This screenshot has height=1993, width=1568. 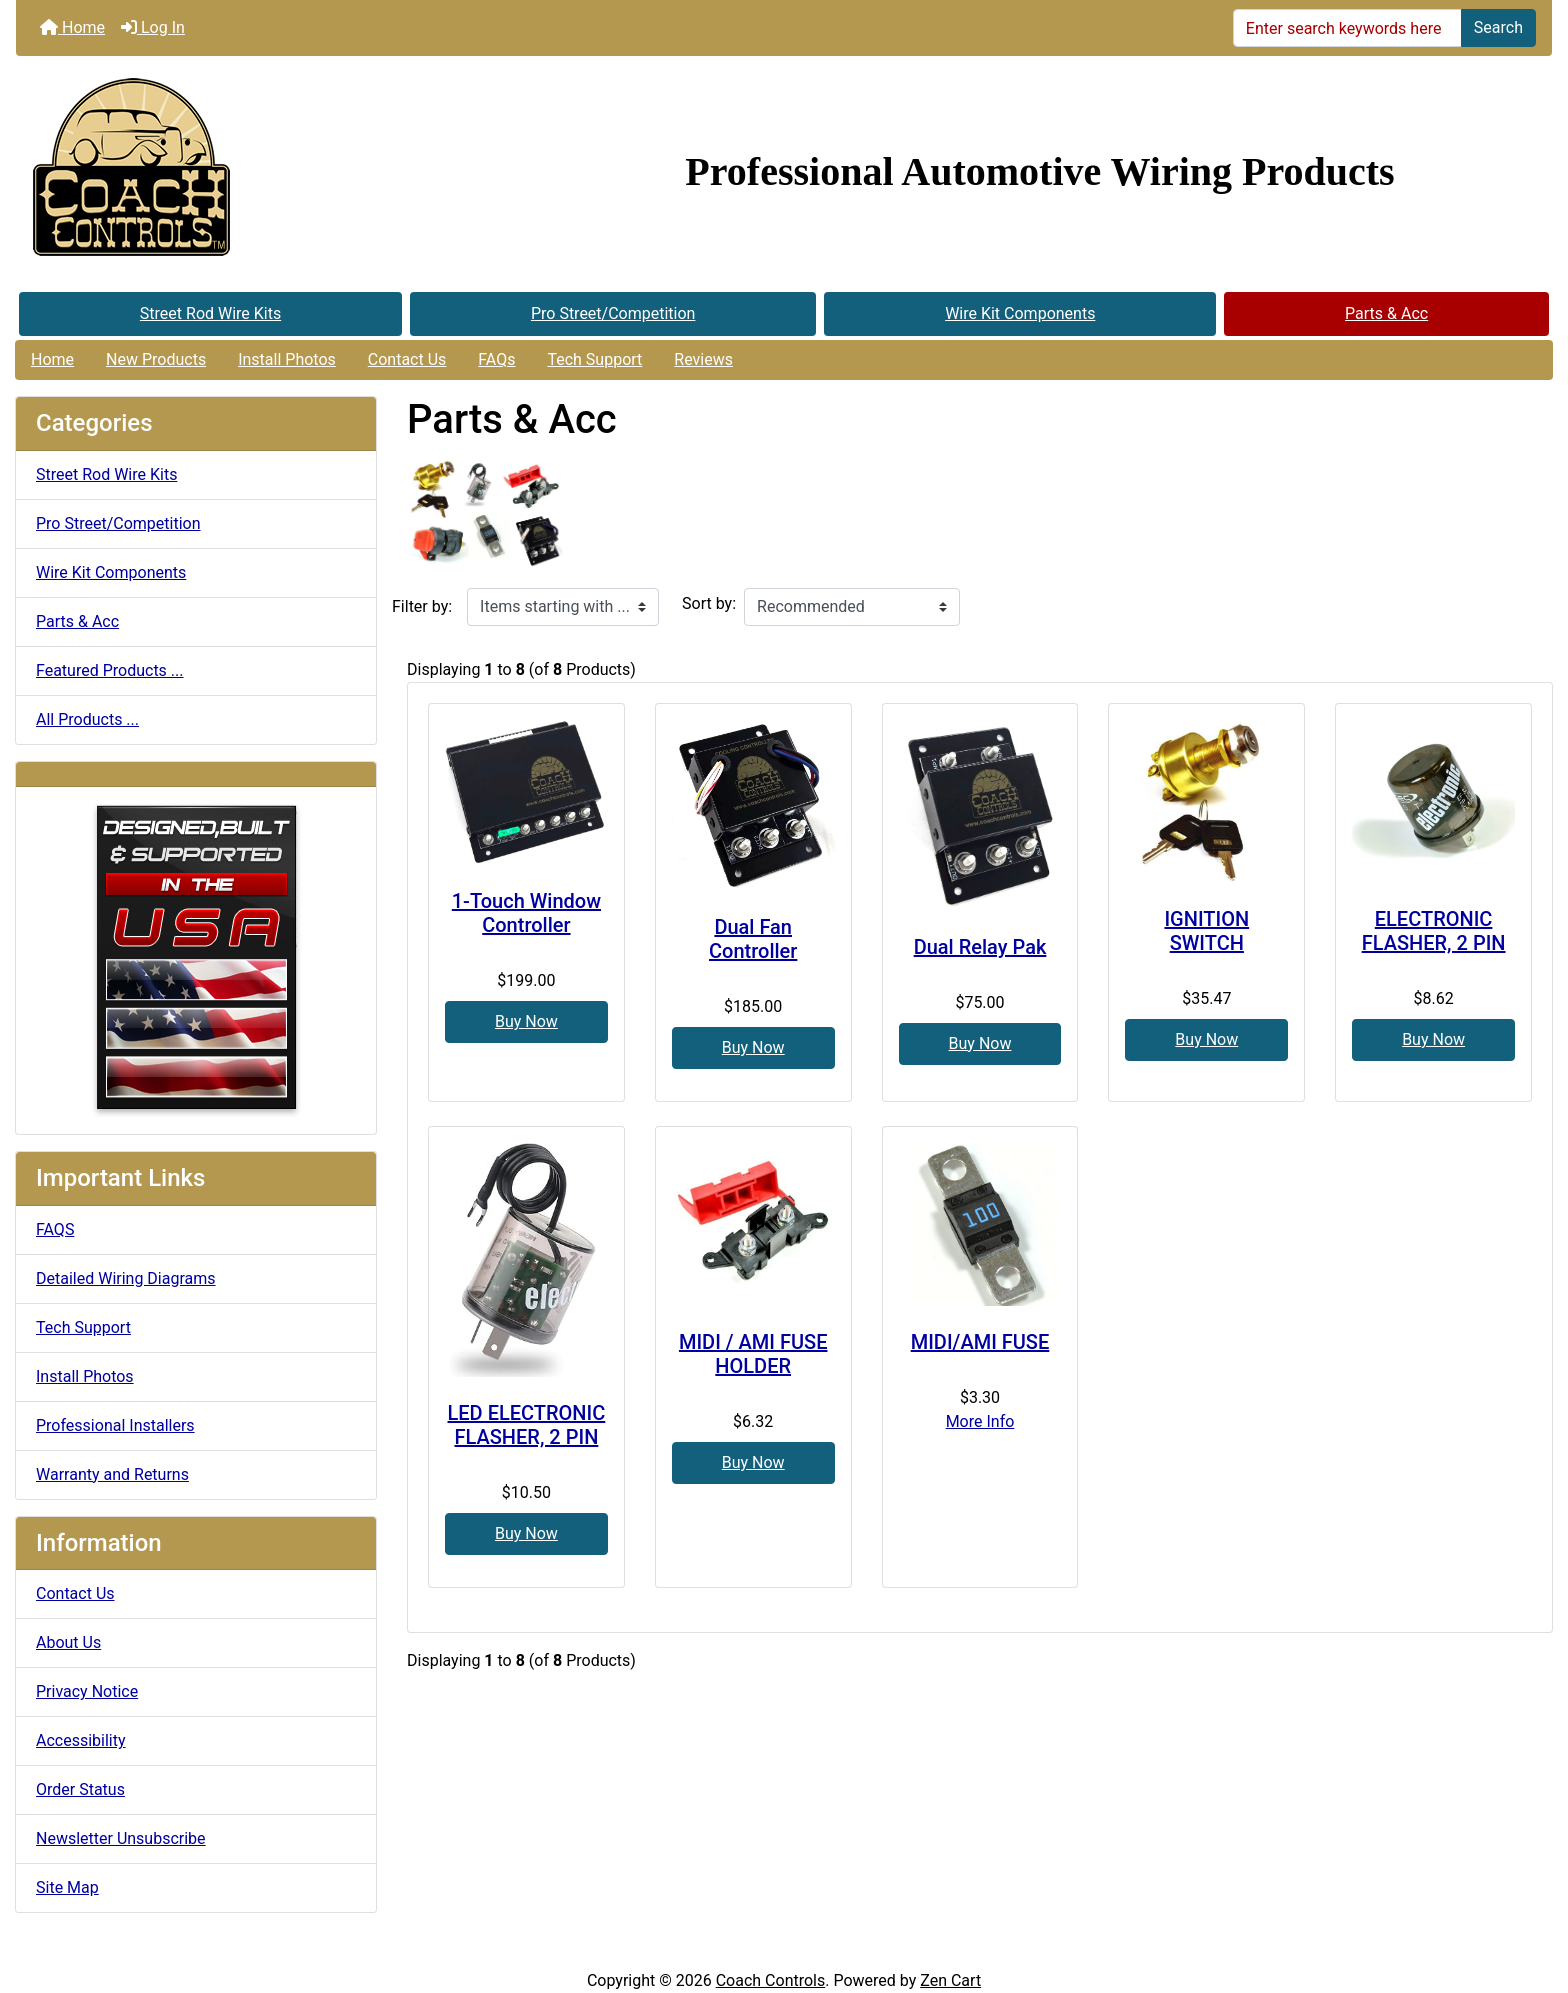 I want to click on [Site Logo], so click(x=272, y=172).